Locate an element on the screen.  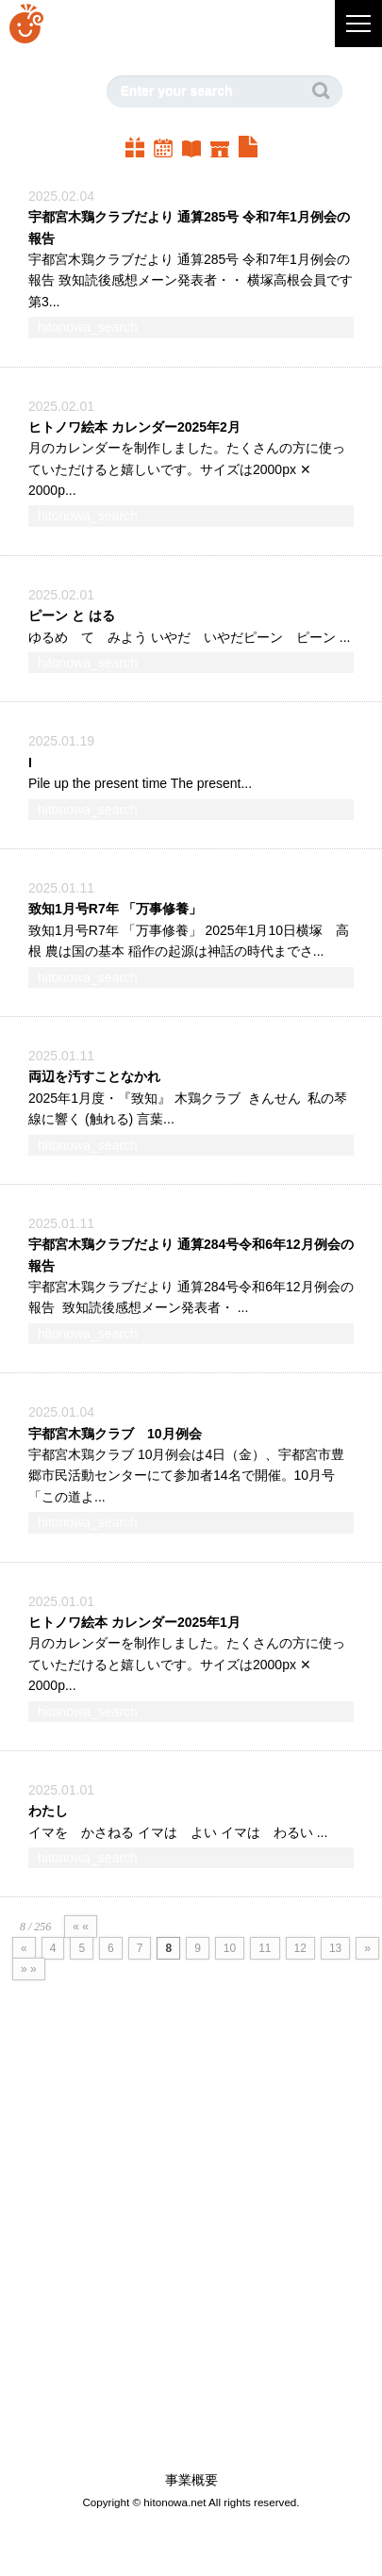
宇都宮木鶏クラブ 10月例会 is located at coordinates (115, 1433).